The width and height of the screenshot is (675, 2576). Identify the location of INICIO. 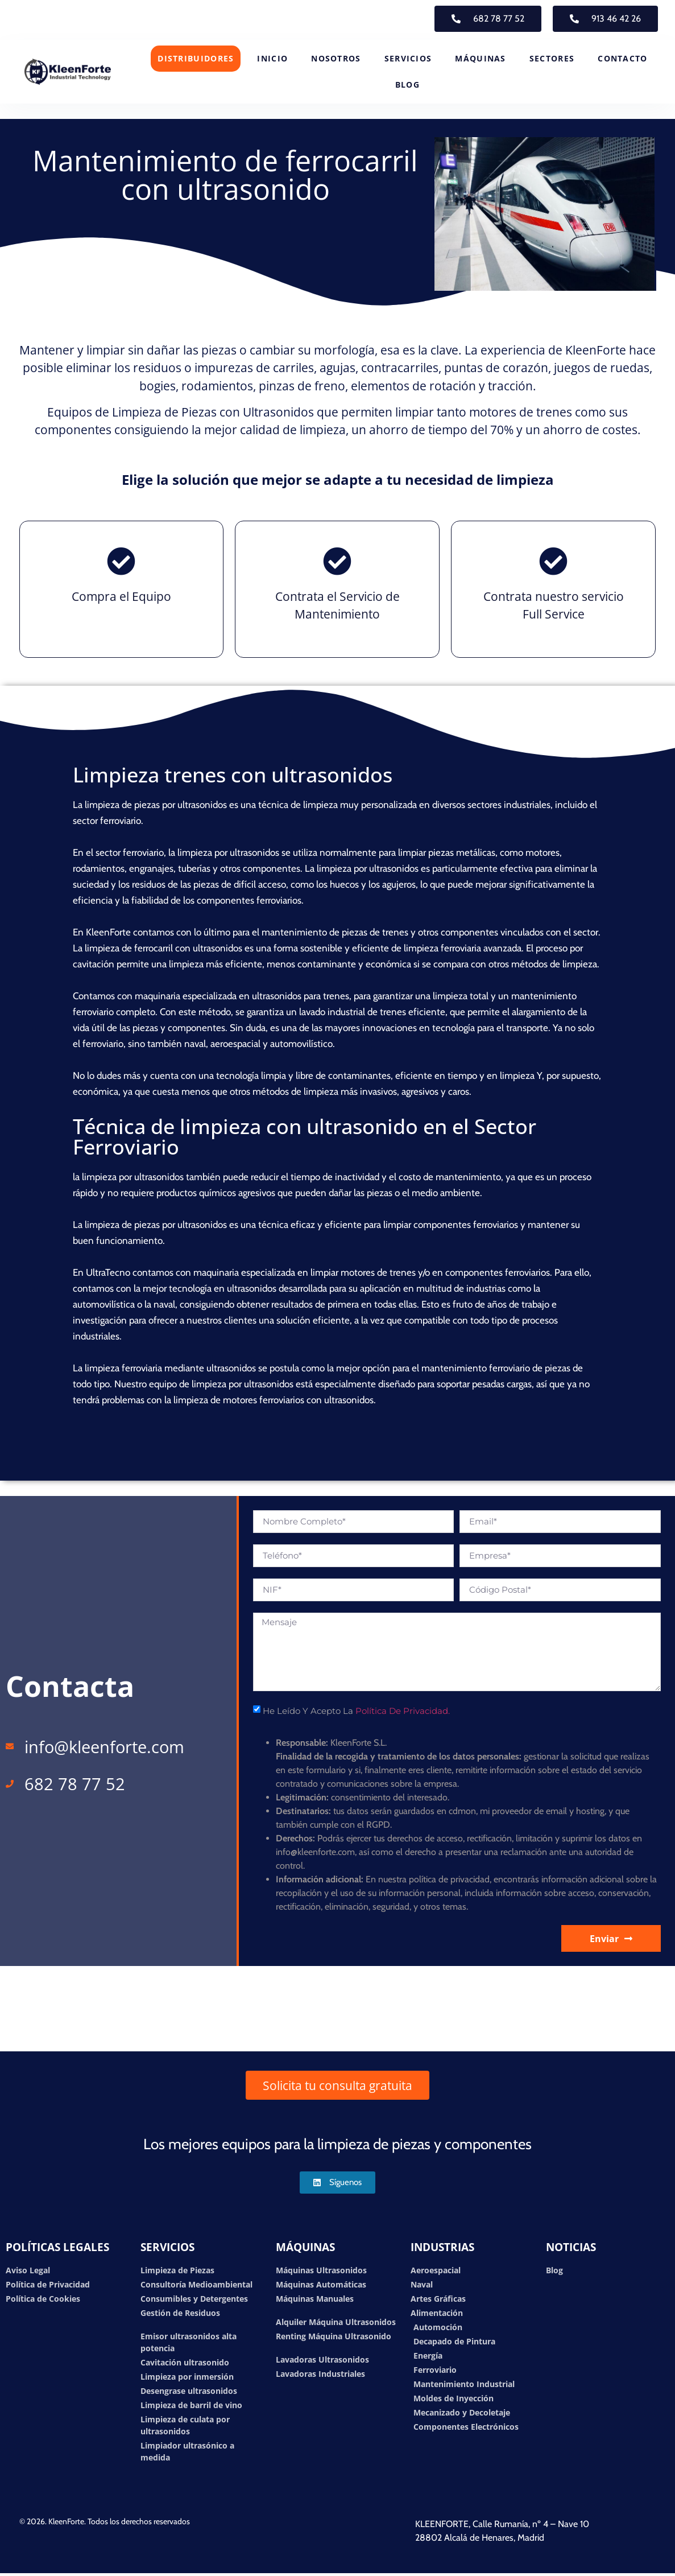
(272, 58).